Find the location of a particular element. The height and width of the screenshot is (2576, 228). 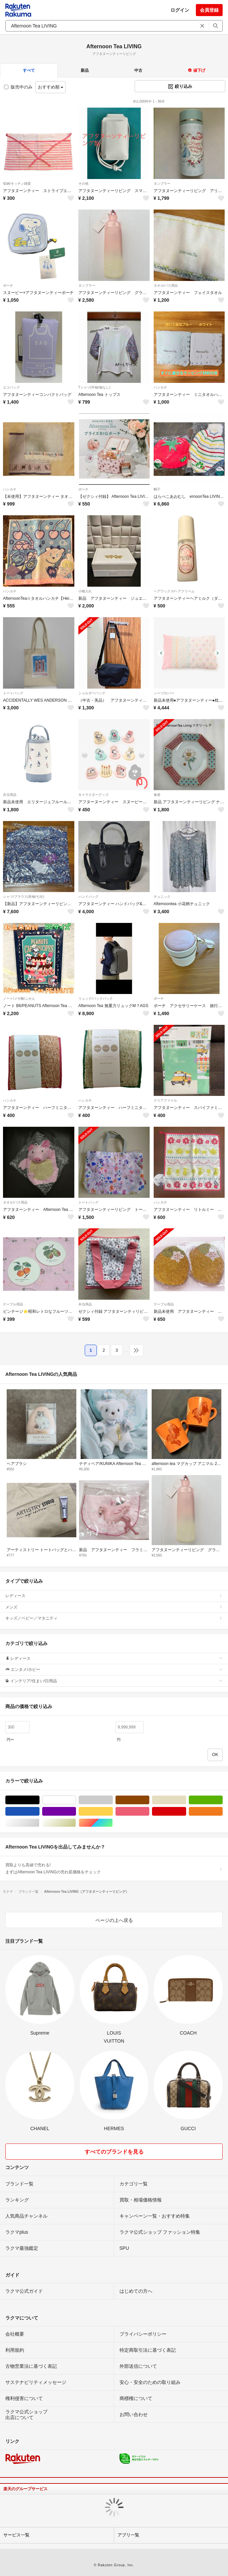

ページの上へ戻る is located at coordinates (114, 1920).